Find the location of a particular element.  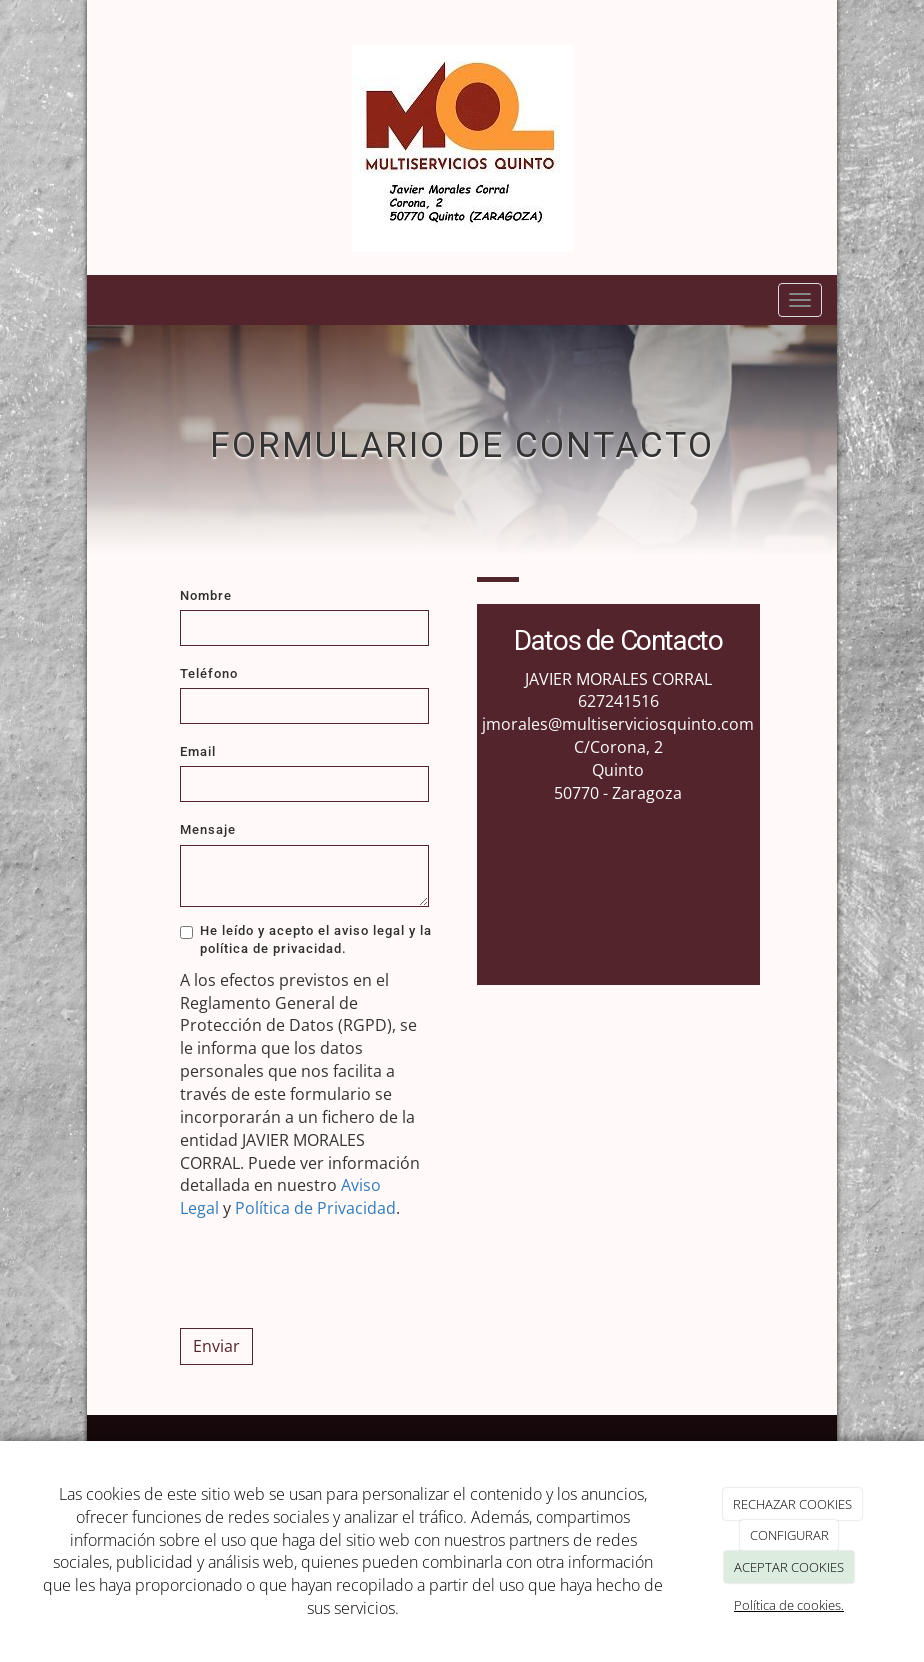

Política de Privacidad is located at coordinates (315, 1208).